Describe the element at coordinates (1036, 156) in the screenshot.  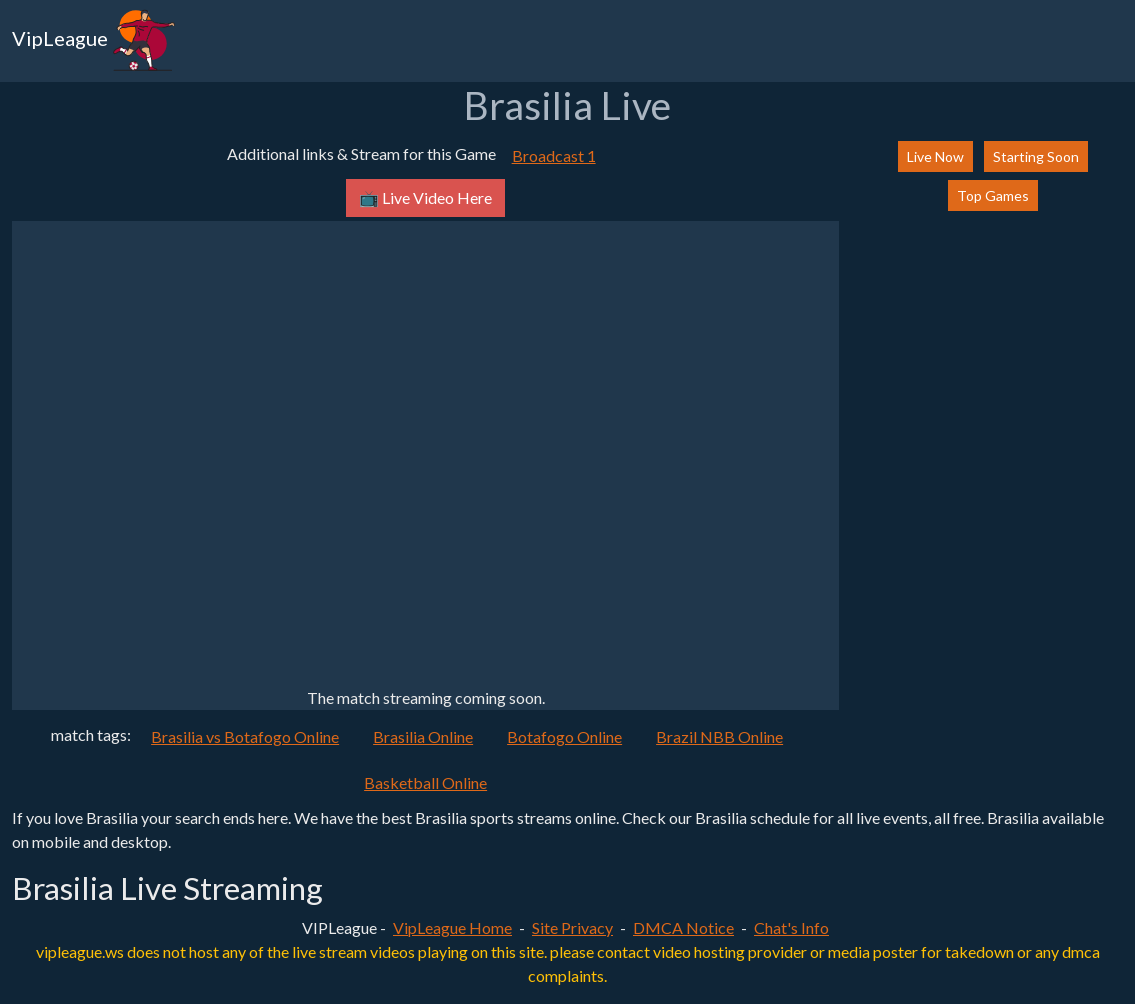
I see `Starting Soon` at that location.